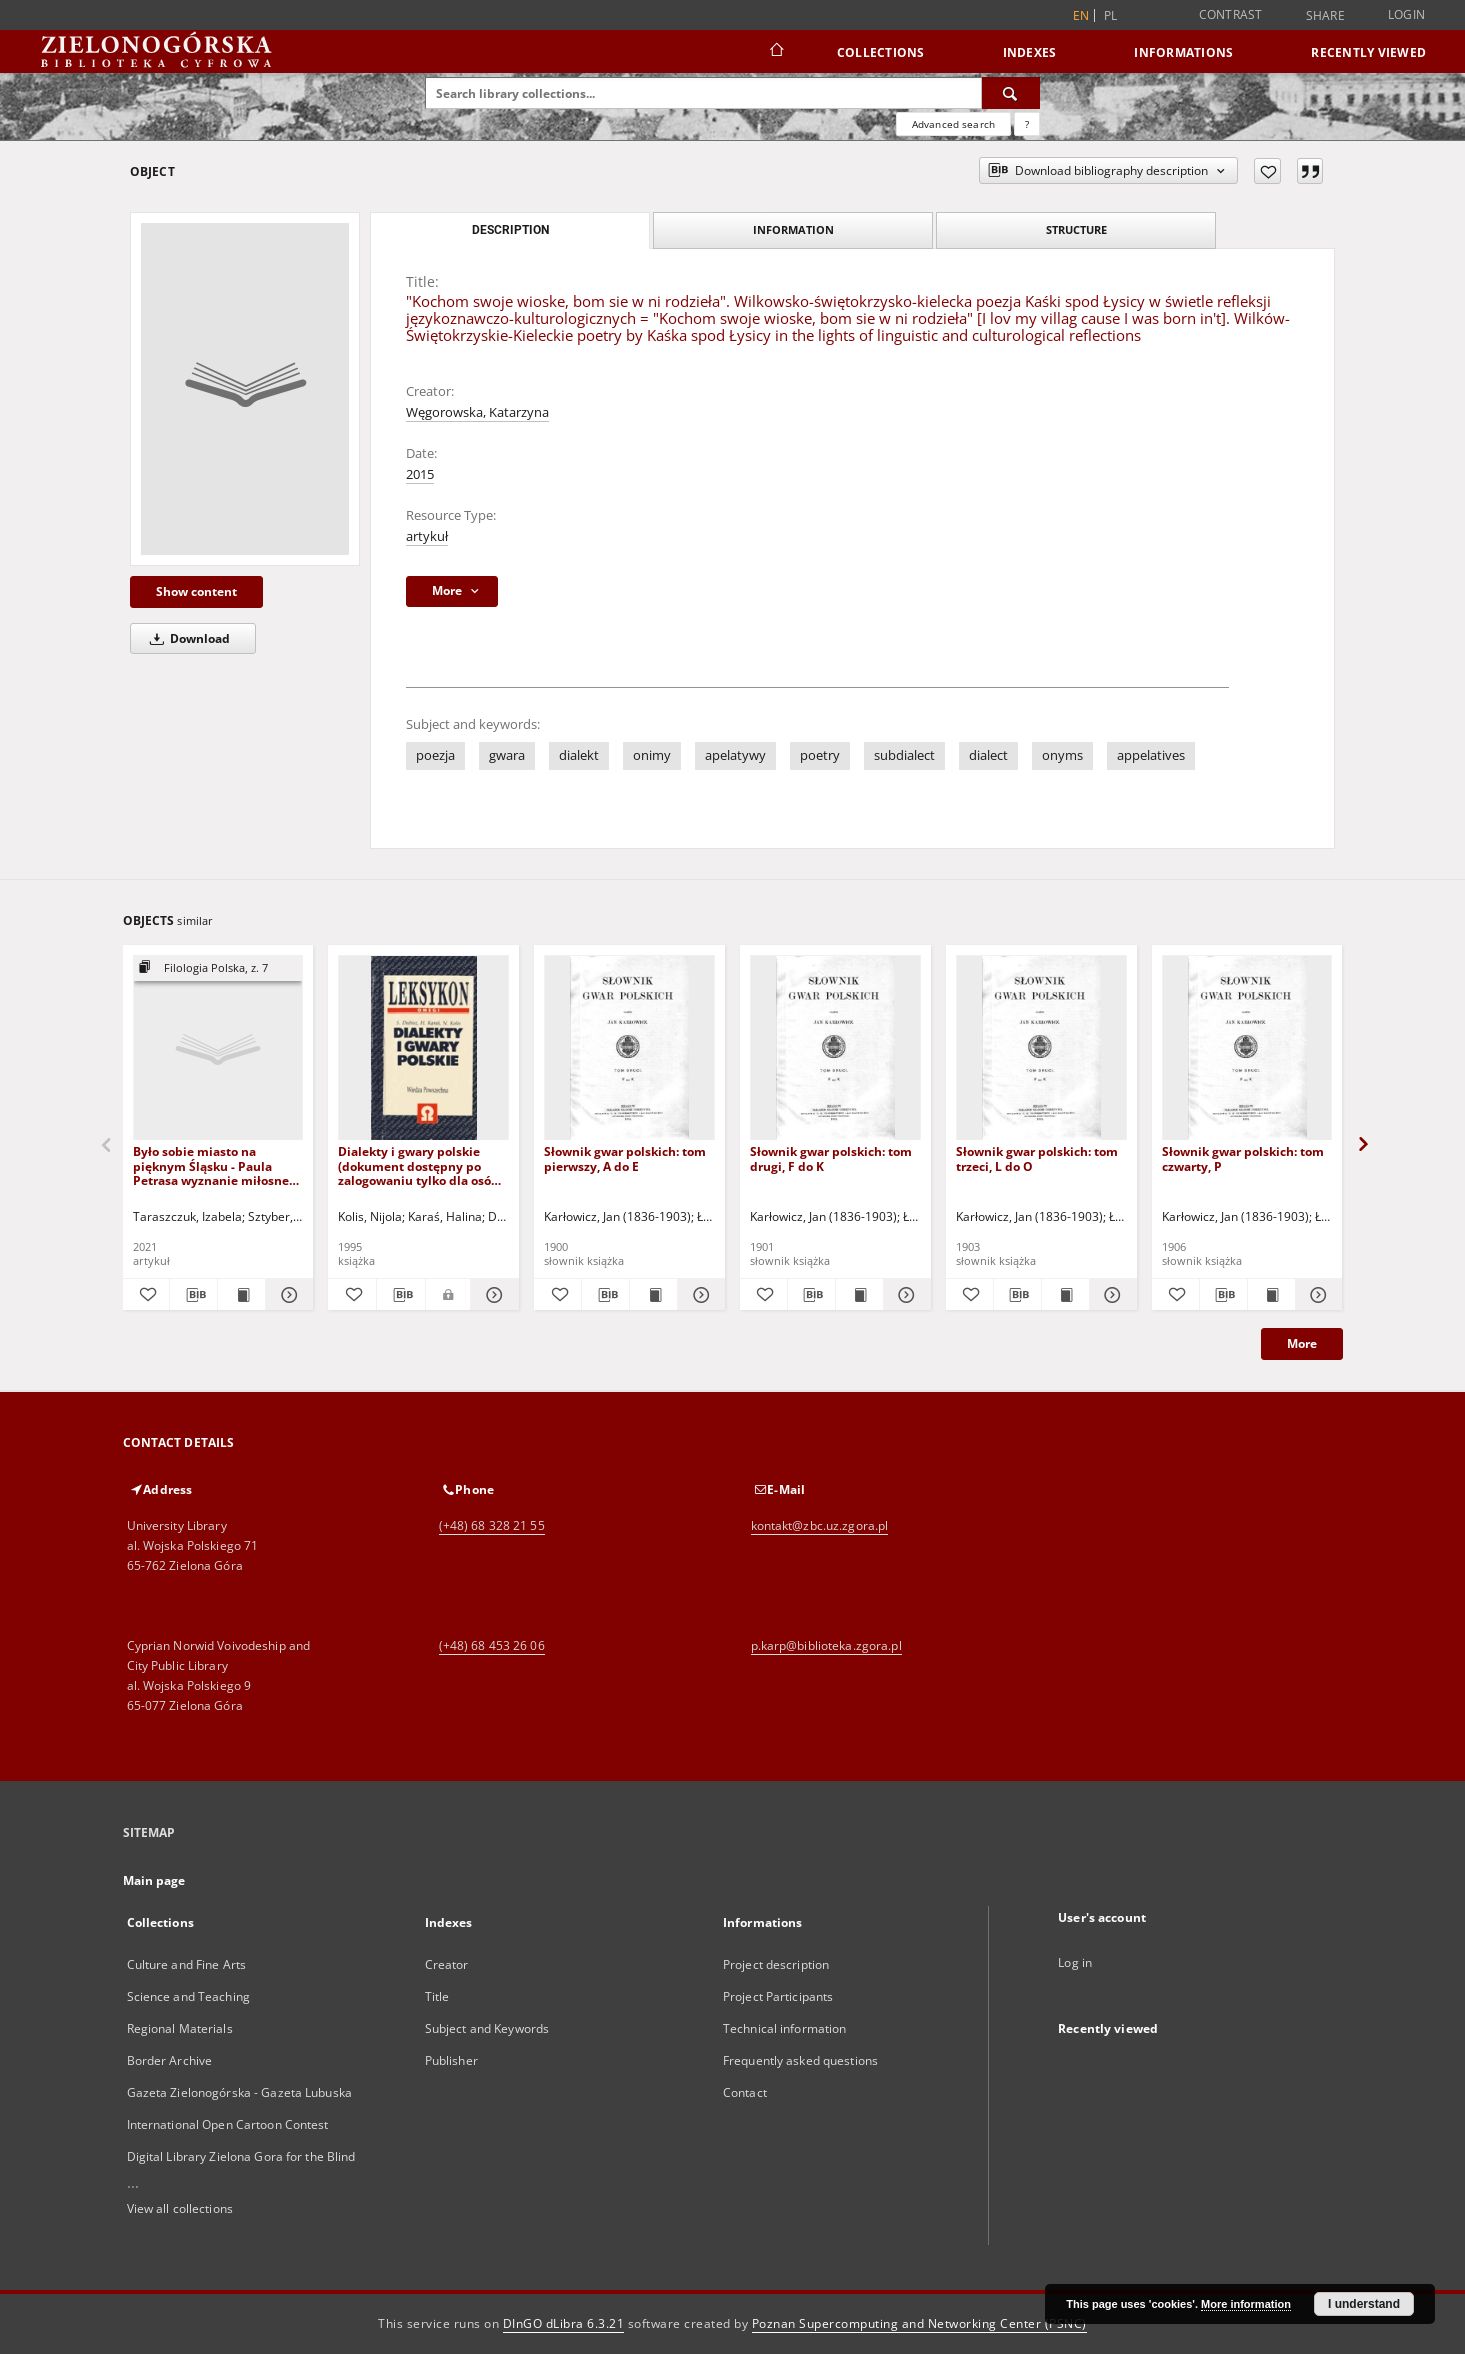 This screenshot has width=1465, height=2354. I want to click on Frequently asked questions, so click(800, 2060).